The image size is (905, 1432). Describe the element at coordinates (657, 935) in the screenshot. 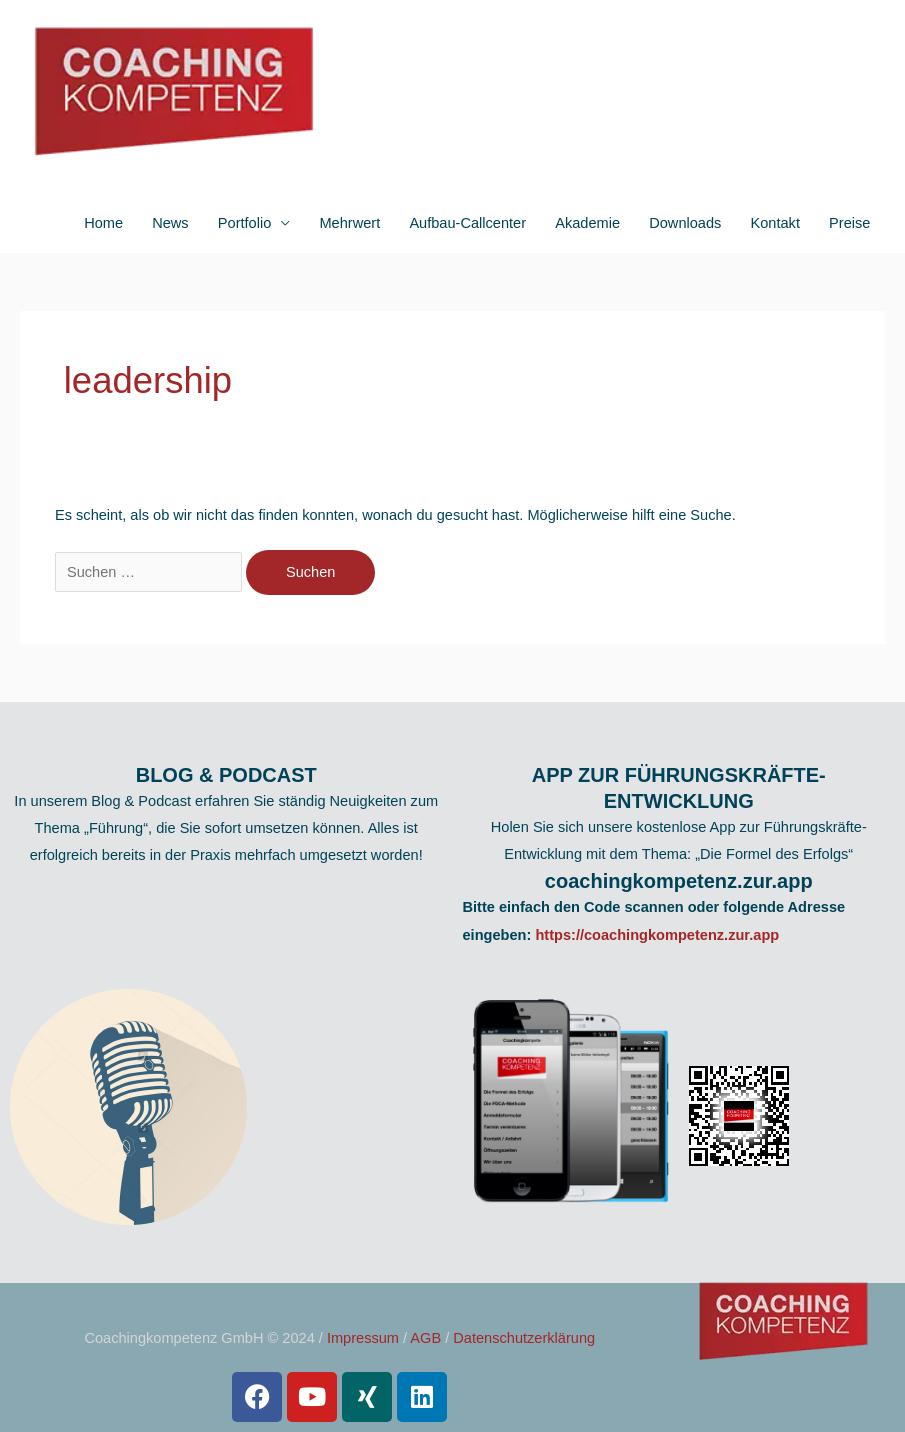

I see `https://coachingkompetenz.zur.app` at that location.